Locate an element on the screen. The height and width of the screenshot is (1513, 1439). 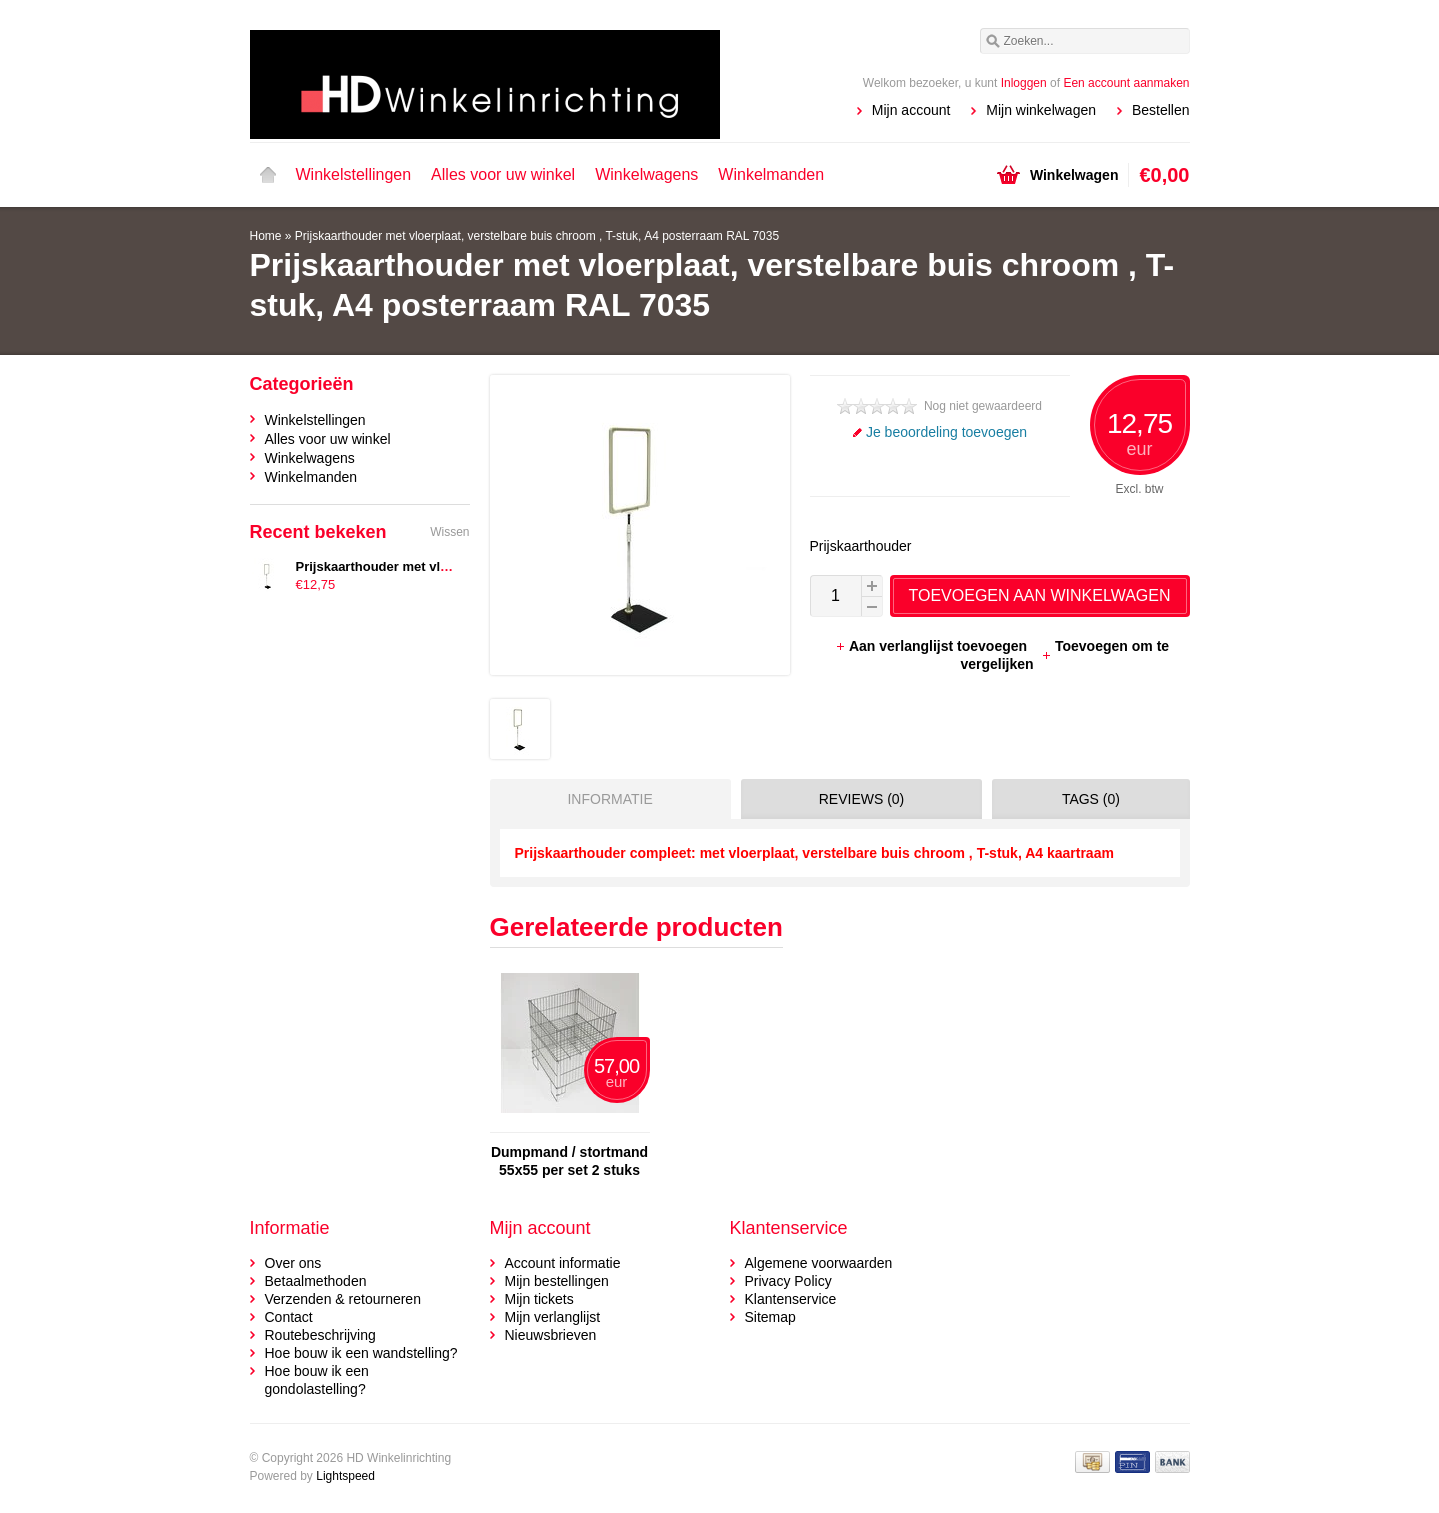
Mijn winkelwagen is located at coordinates (1041, 110).